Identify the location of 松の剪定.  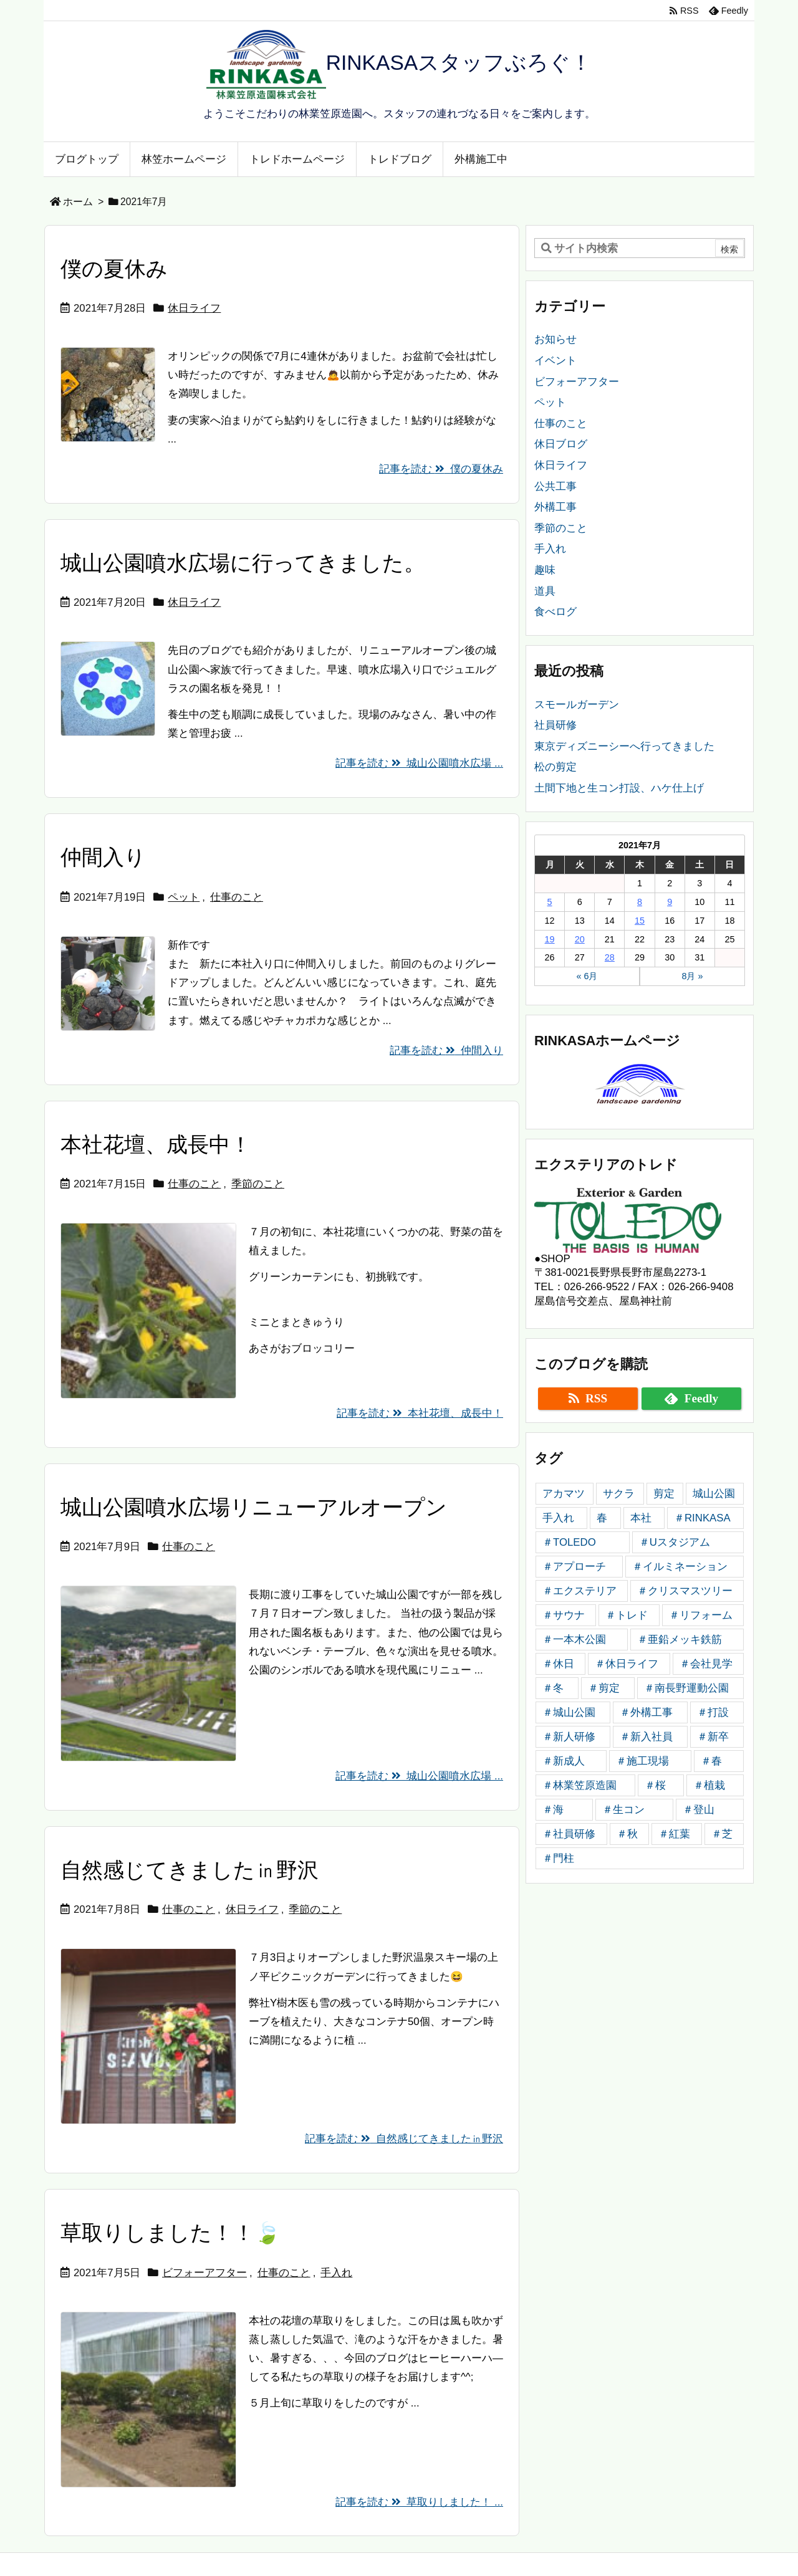
(555, 767).